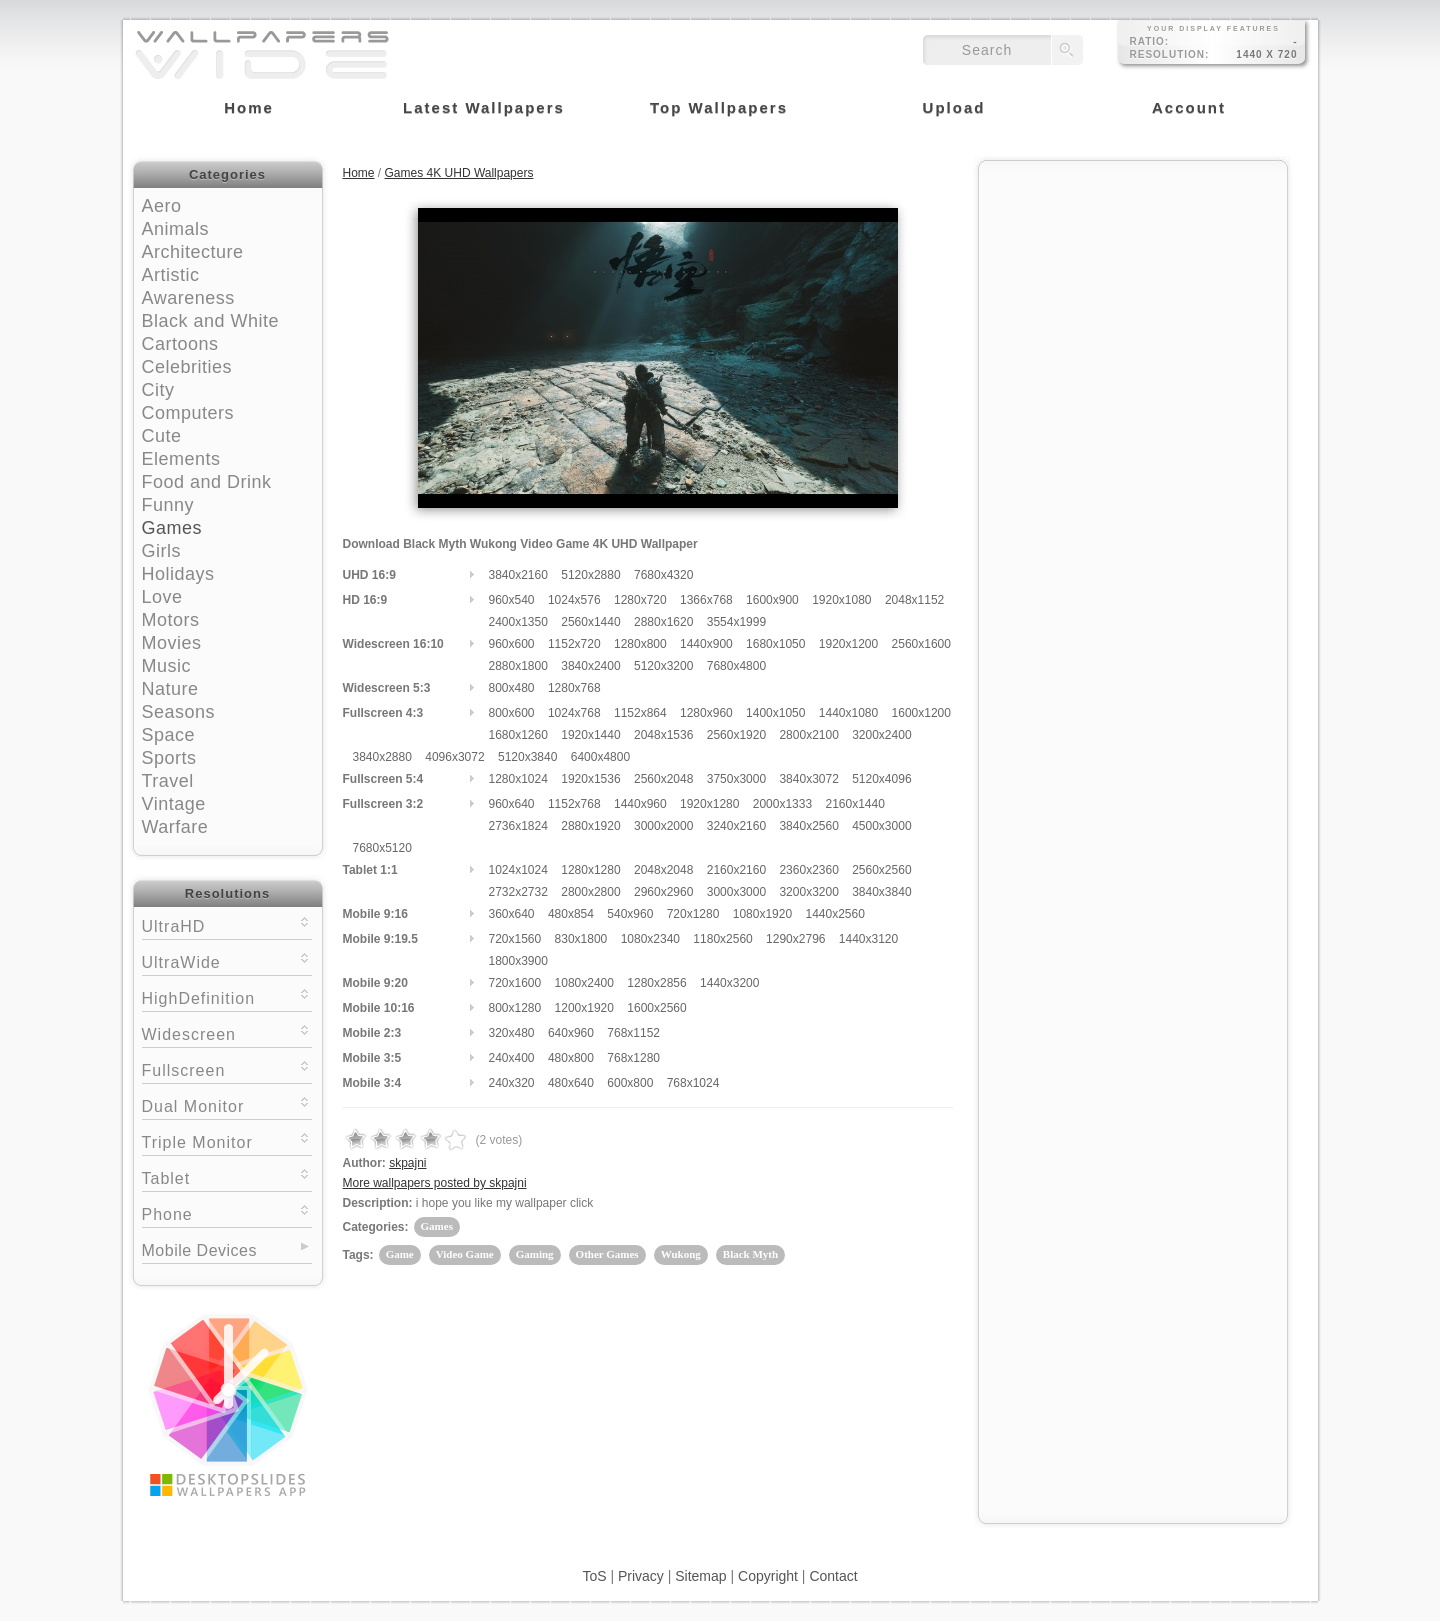  Describe the element at coordinates (518, 870) in the screenshot. I see `1024x1024` at that location.